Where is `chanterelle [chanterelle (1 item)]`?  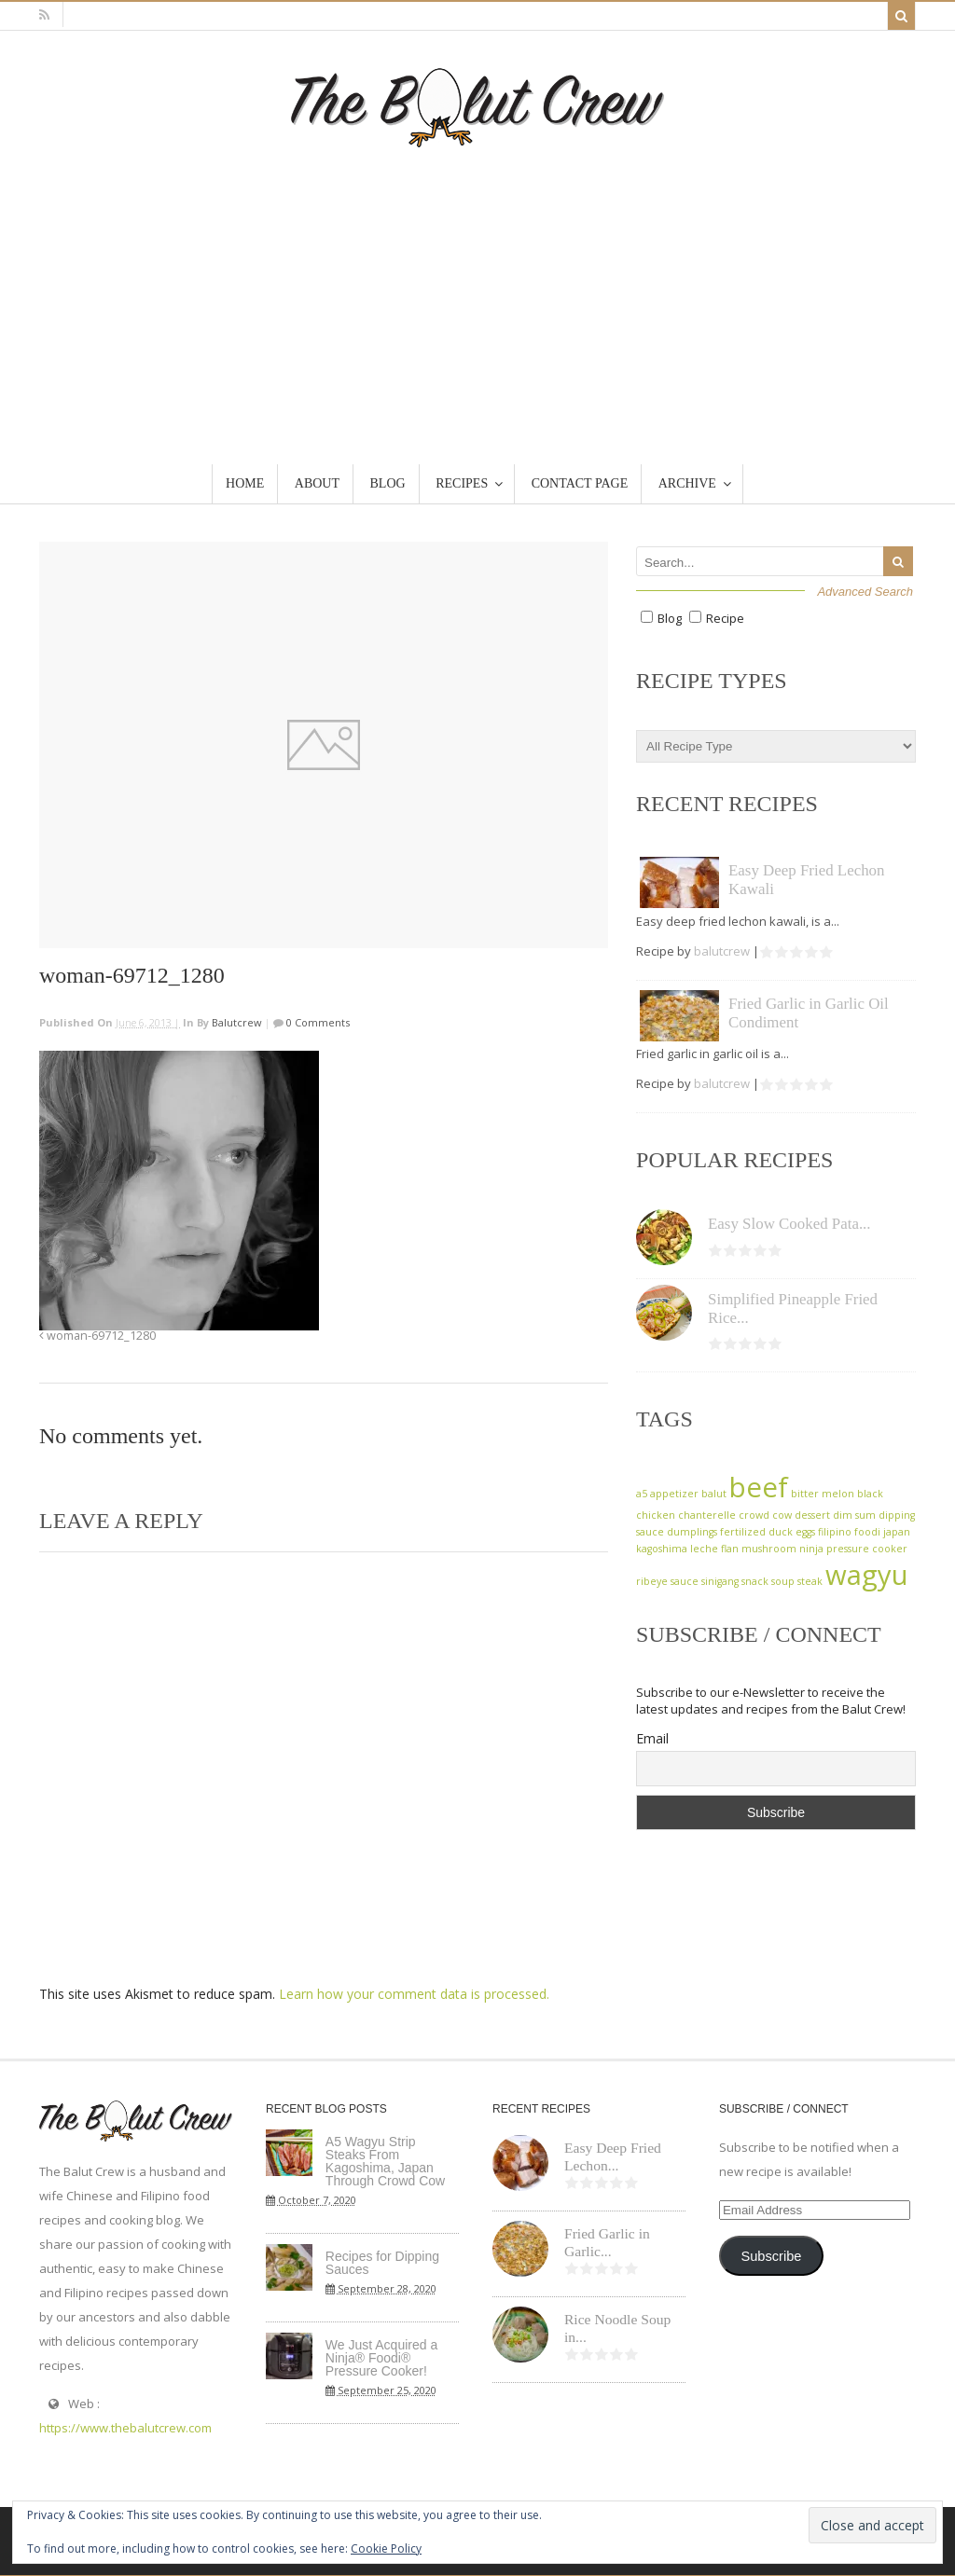
chanterelle [chanterelle (1 item)] is located at coordinates (707, 1515).